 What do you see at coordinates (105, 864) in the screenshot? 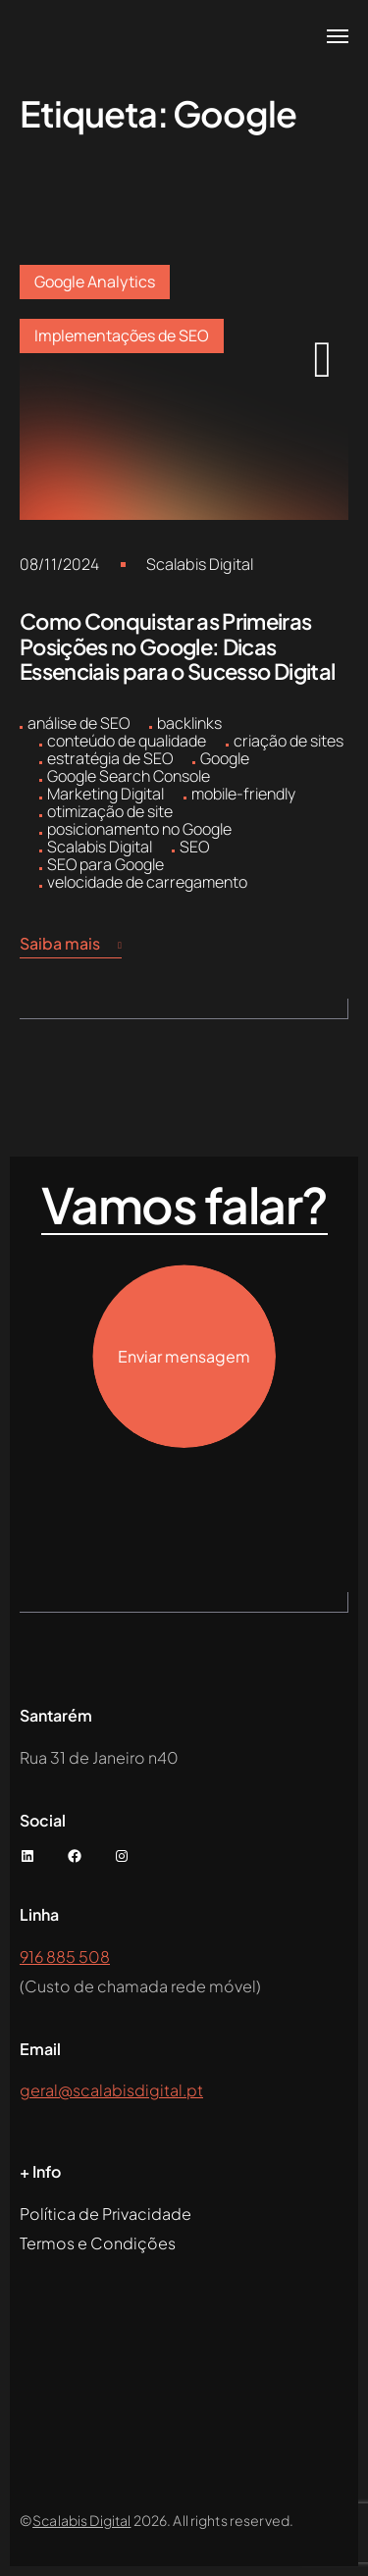
I see `SEO para Google` at bounding box center [105, 864].